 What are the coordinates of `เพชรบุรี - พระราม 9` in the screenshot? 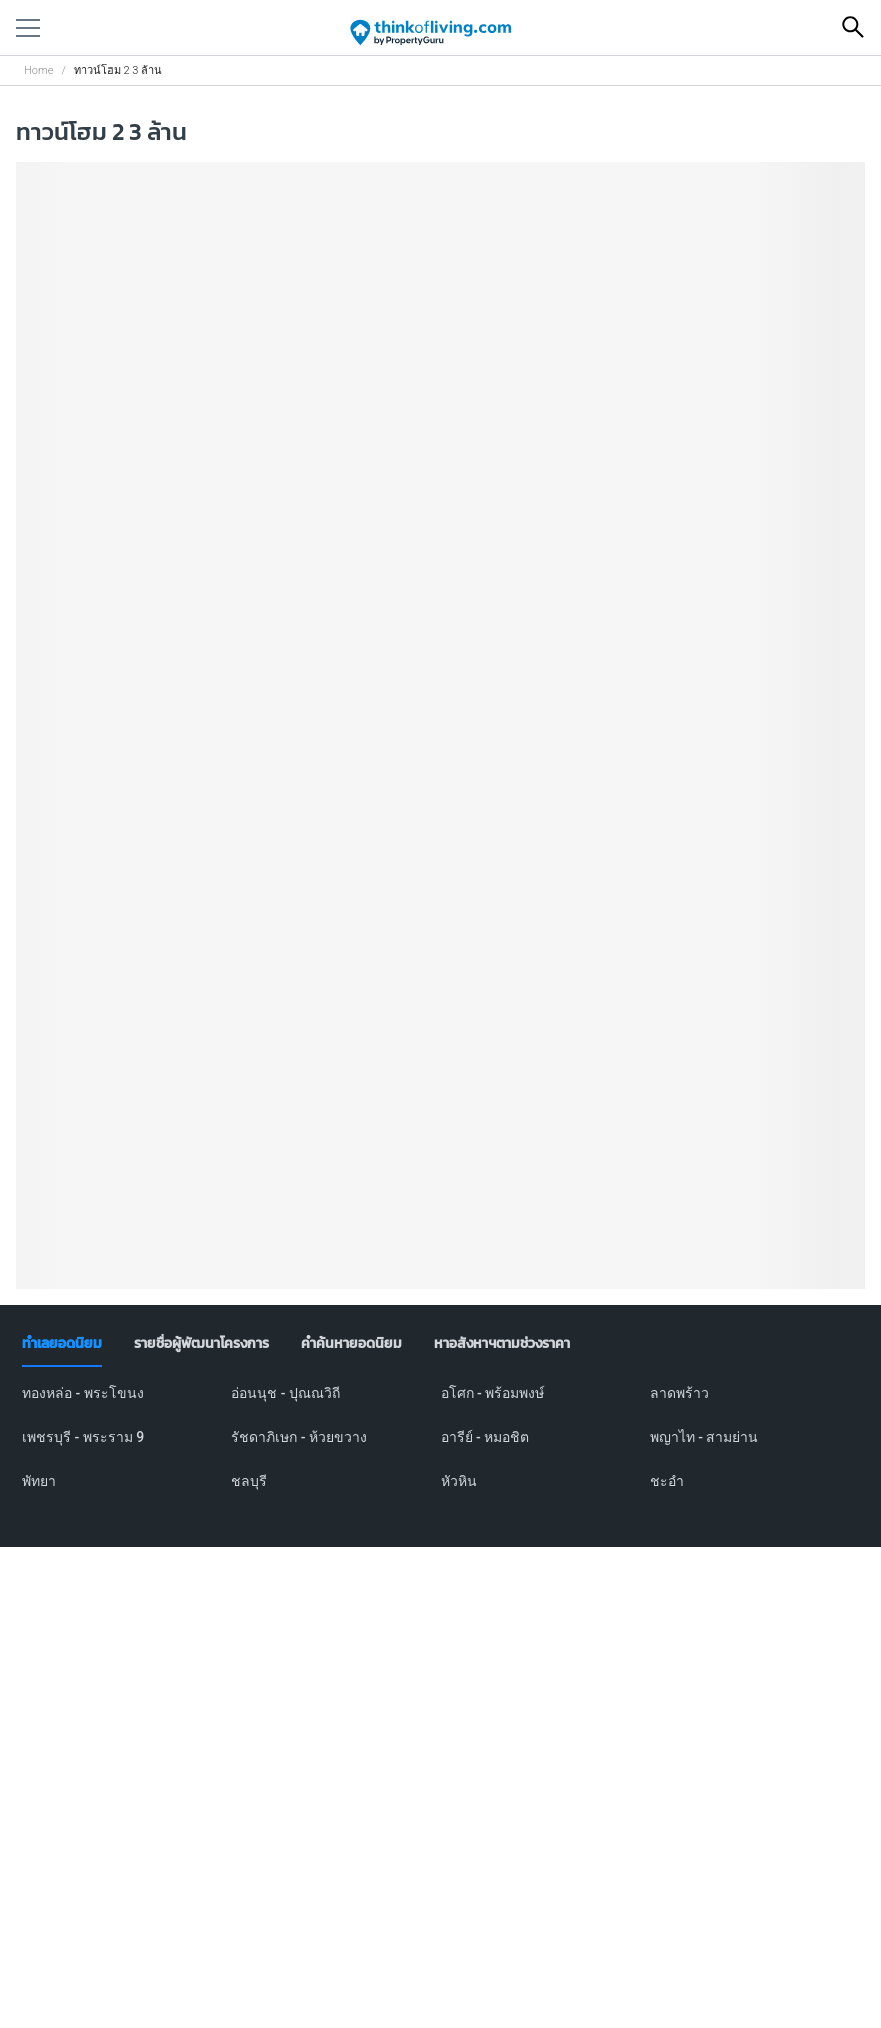 It's located at (83, 1437).